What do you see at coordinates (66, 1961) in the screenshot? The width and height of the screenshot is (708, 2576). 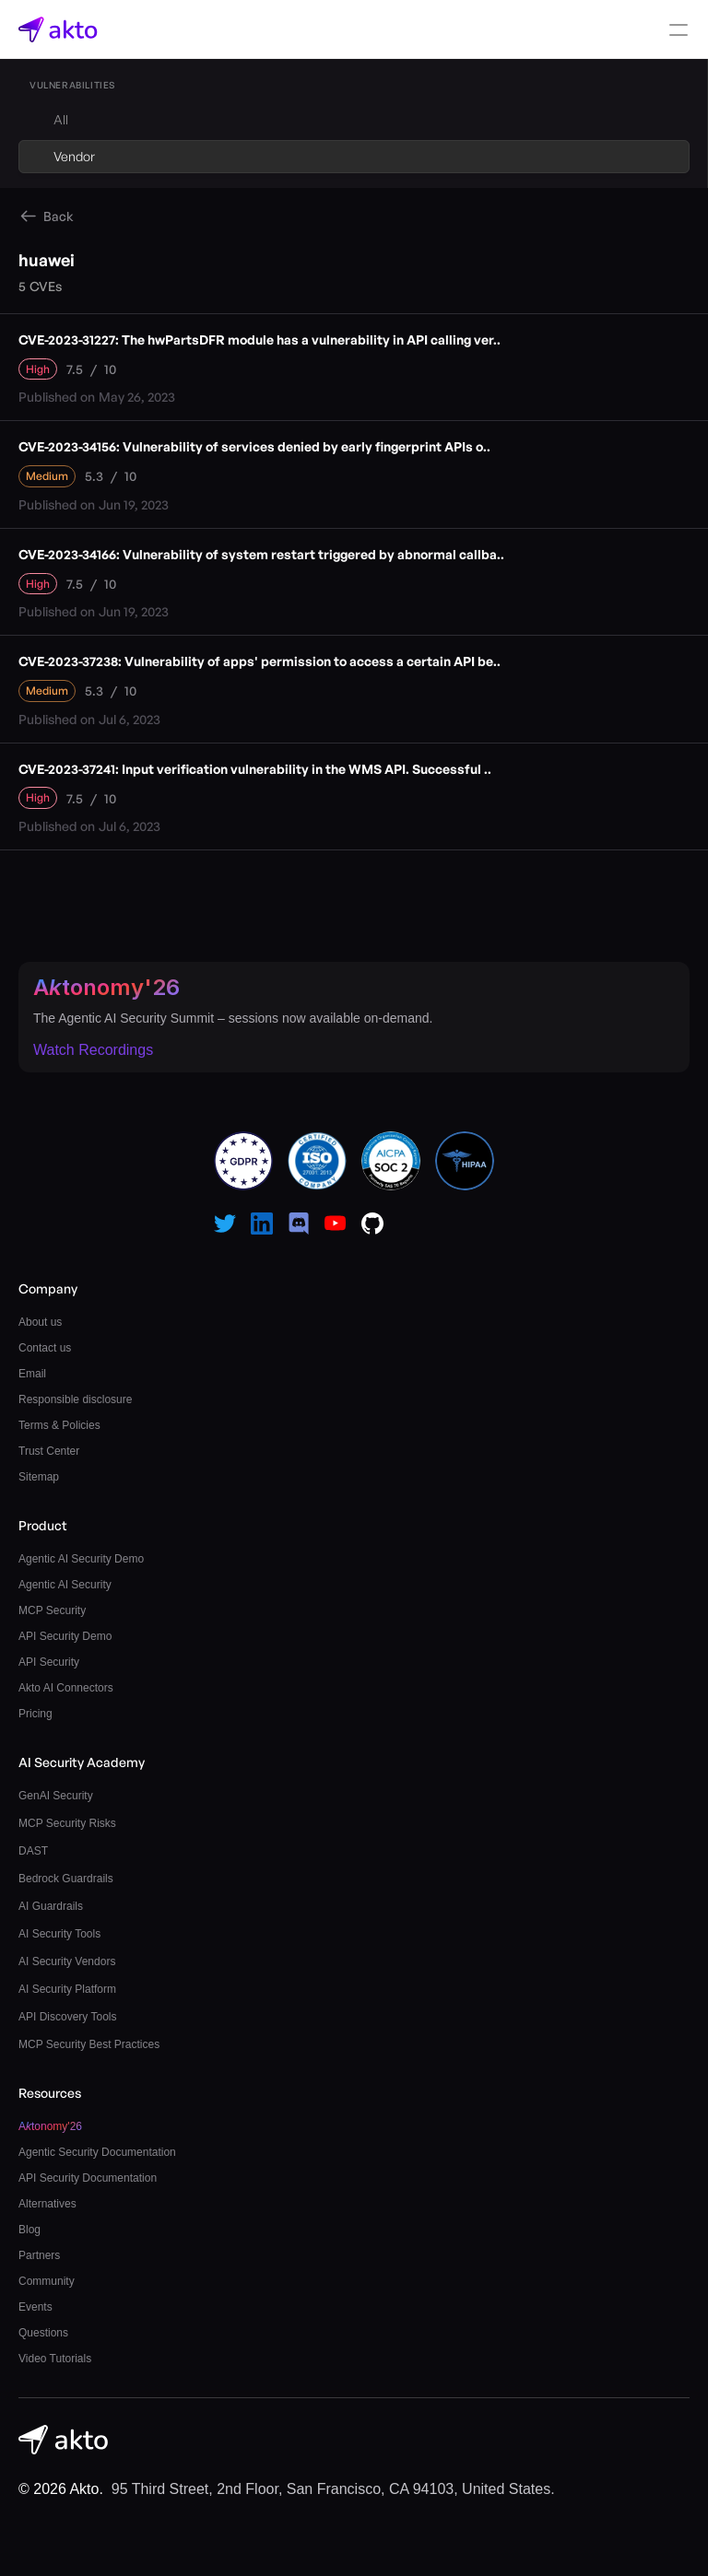 I see `AI Security Vendors` at bounding box center [66, 1961].